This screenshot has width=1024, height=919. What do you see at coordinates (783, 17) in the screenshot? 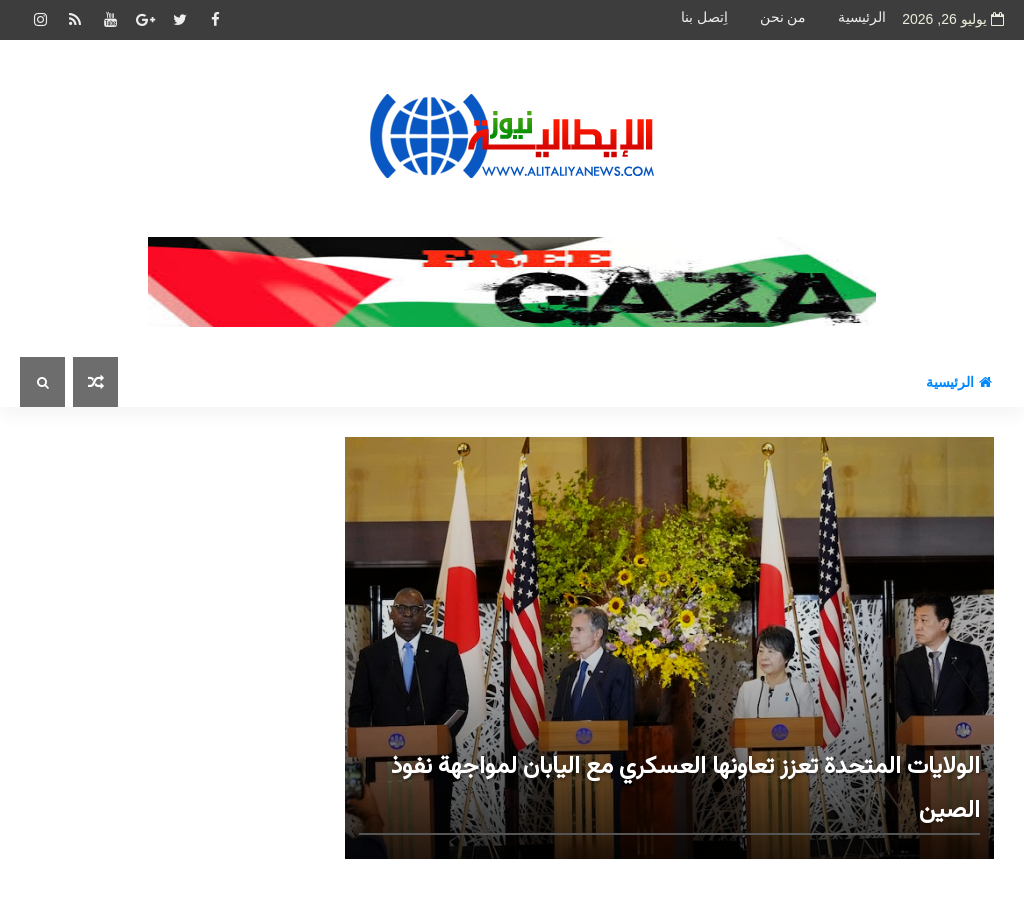
I see `من نحن` at bounding box center [783, 17].